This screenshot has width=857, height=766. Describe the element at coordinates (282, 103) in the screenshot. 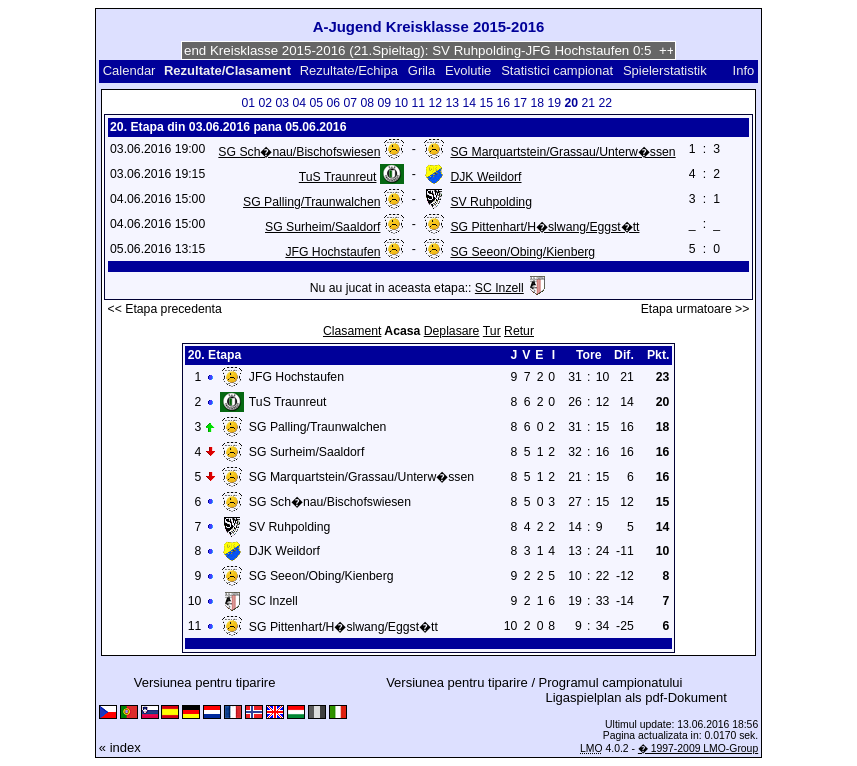

I see `03` at that location.